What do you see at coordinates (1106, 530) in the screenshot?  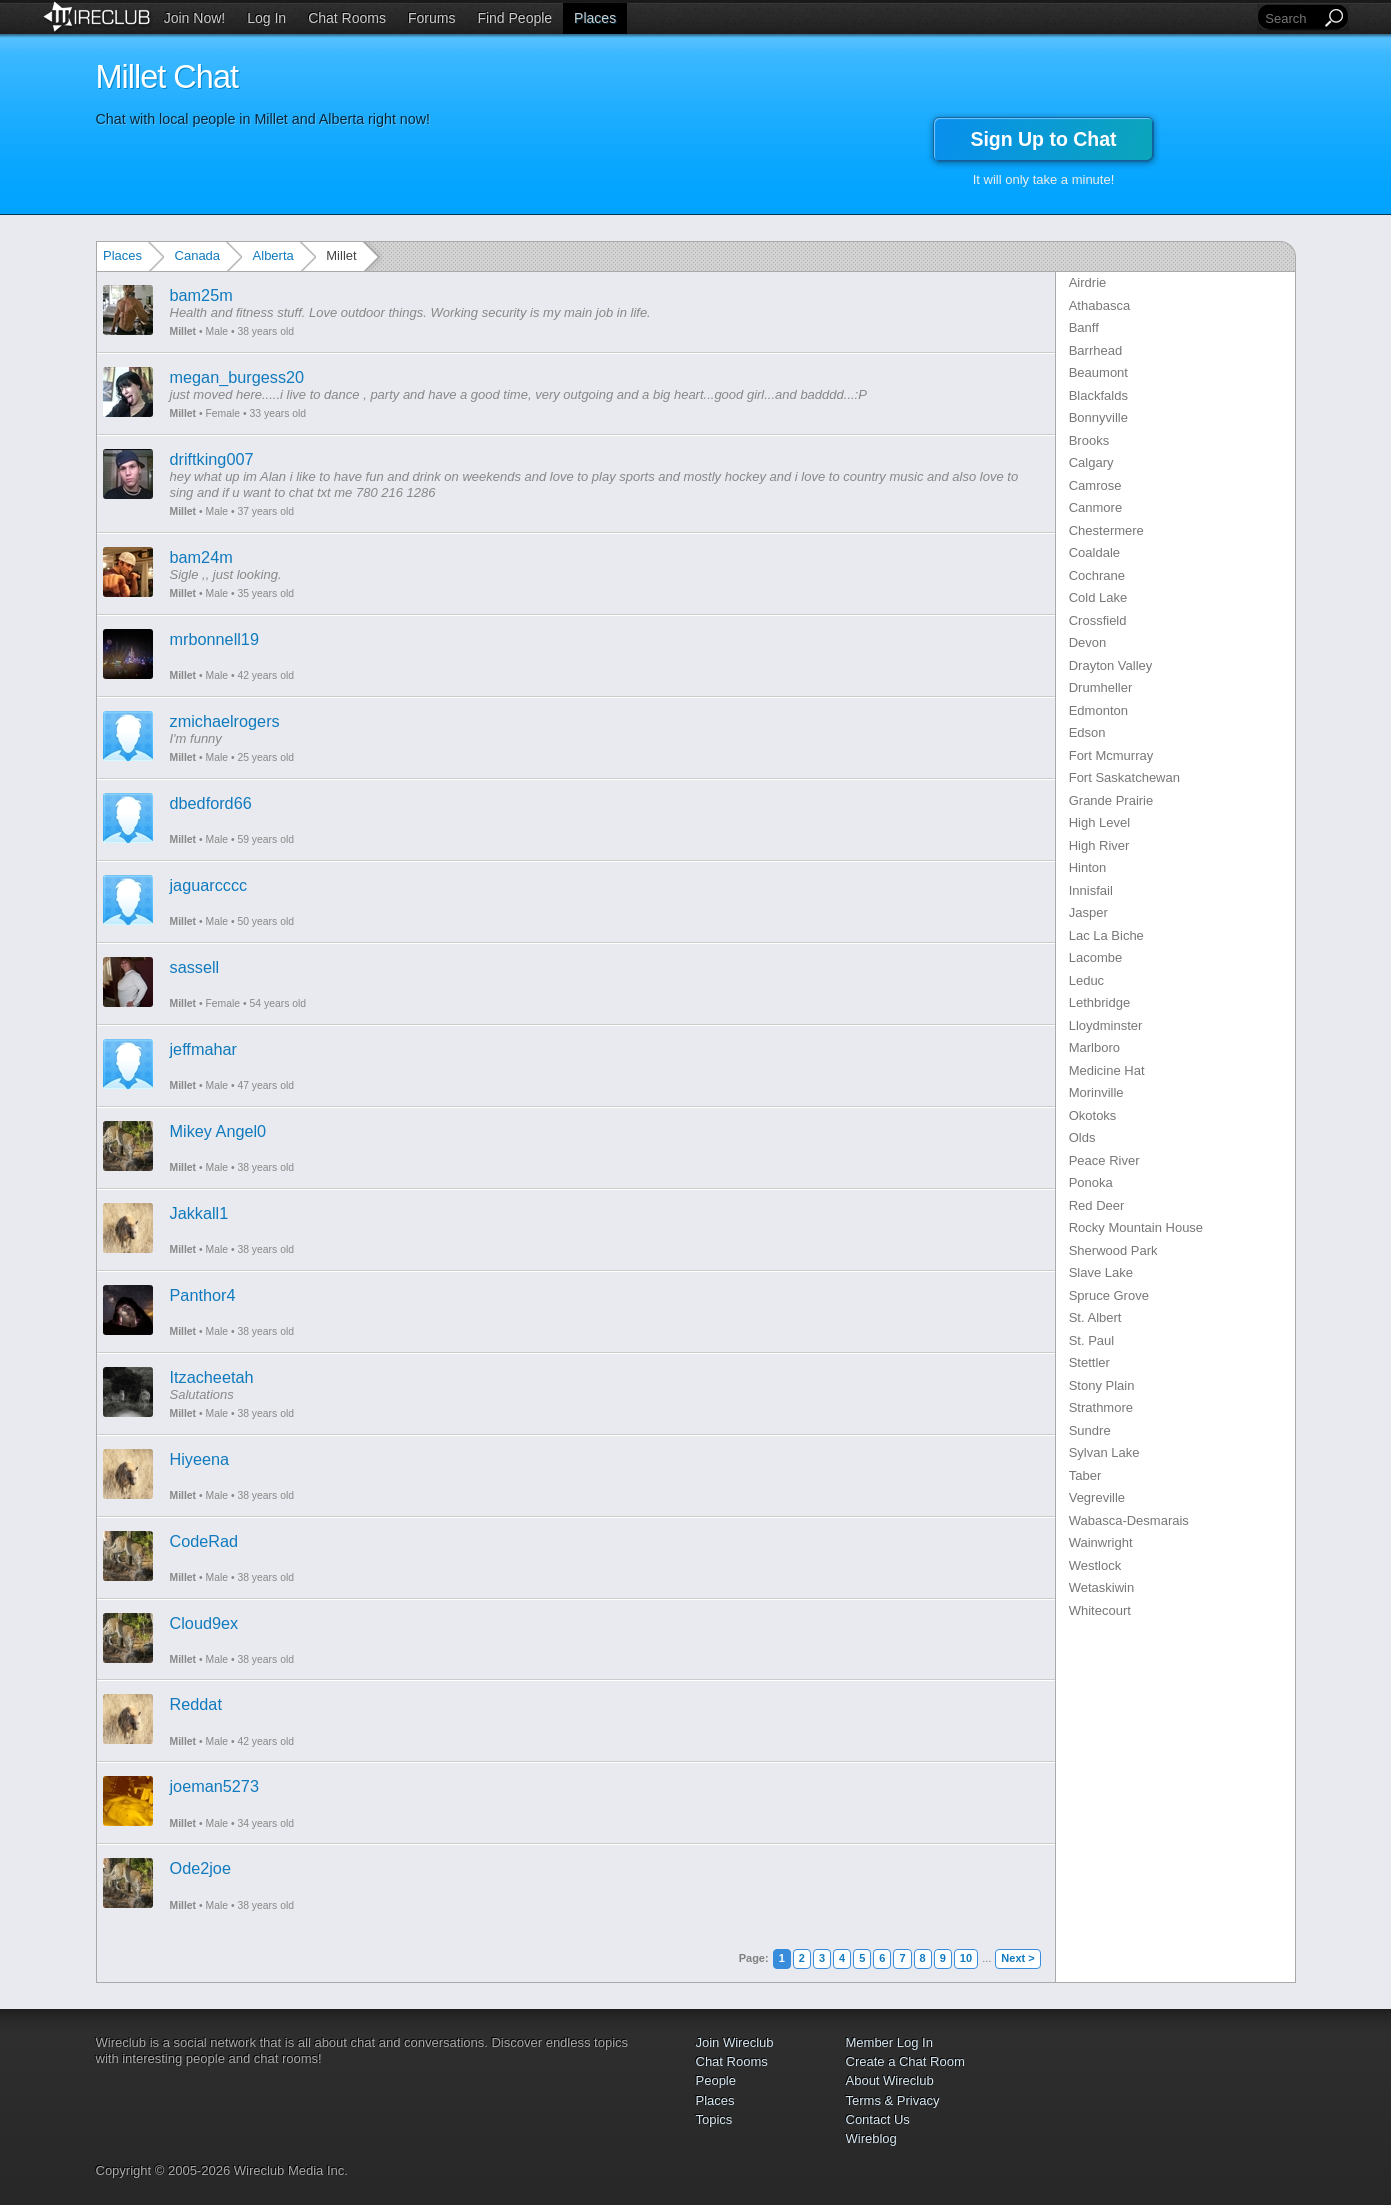 I see `Chestermere` at bounding box center [1106, 530].